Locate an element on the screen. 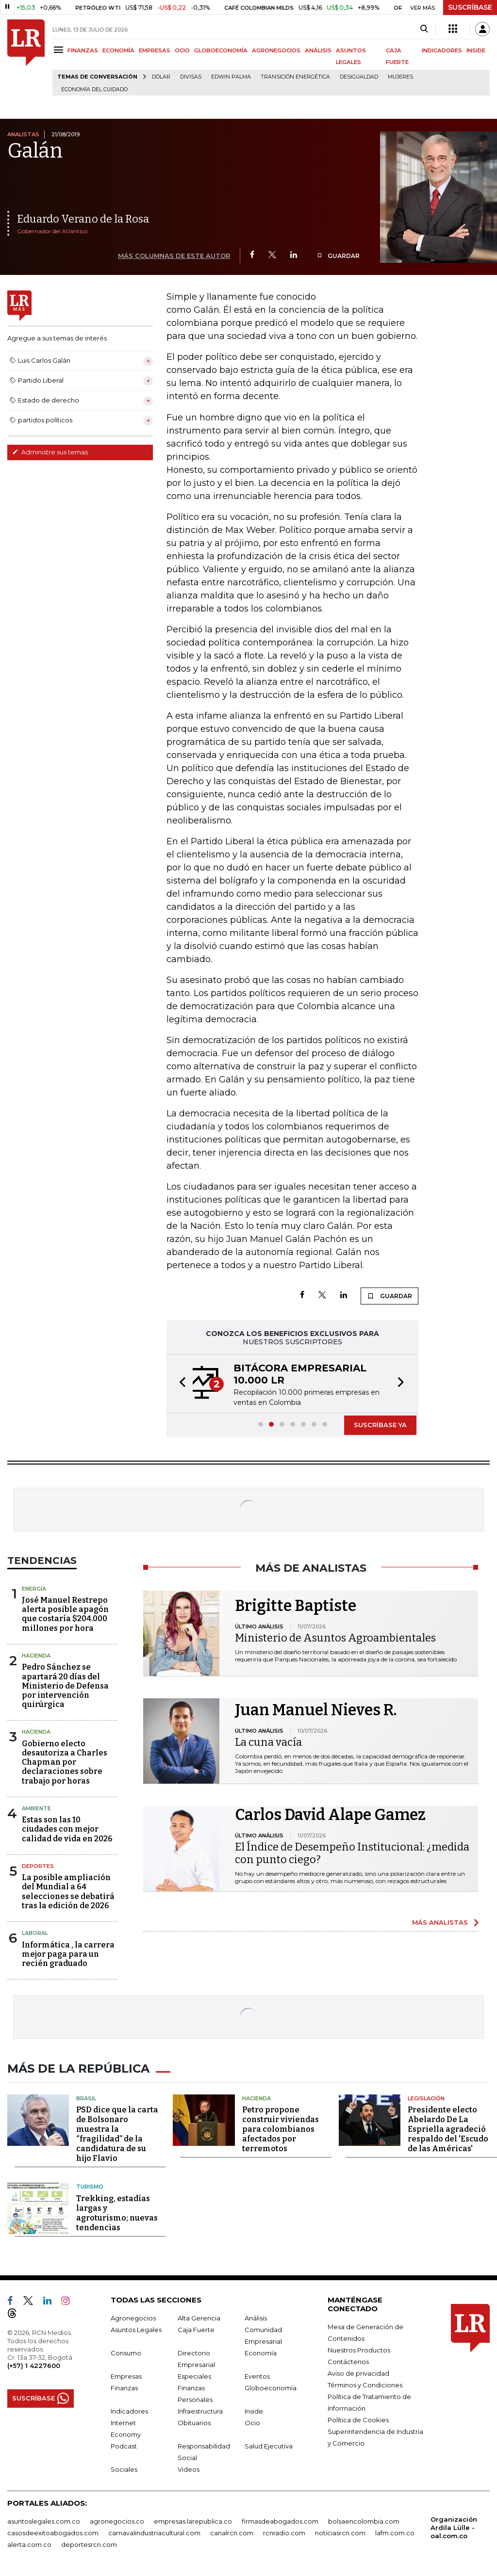  MÁS COLUMNAS DE ESTE AUTOR is located at coordinates (174, 255).